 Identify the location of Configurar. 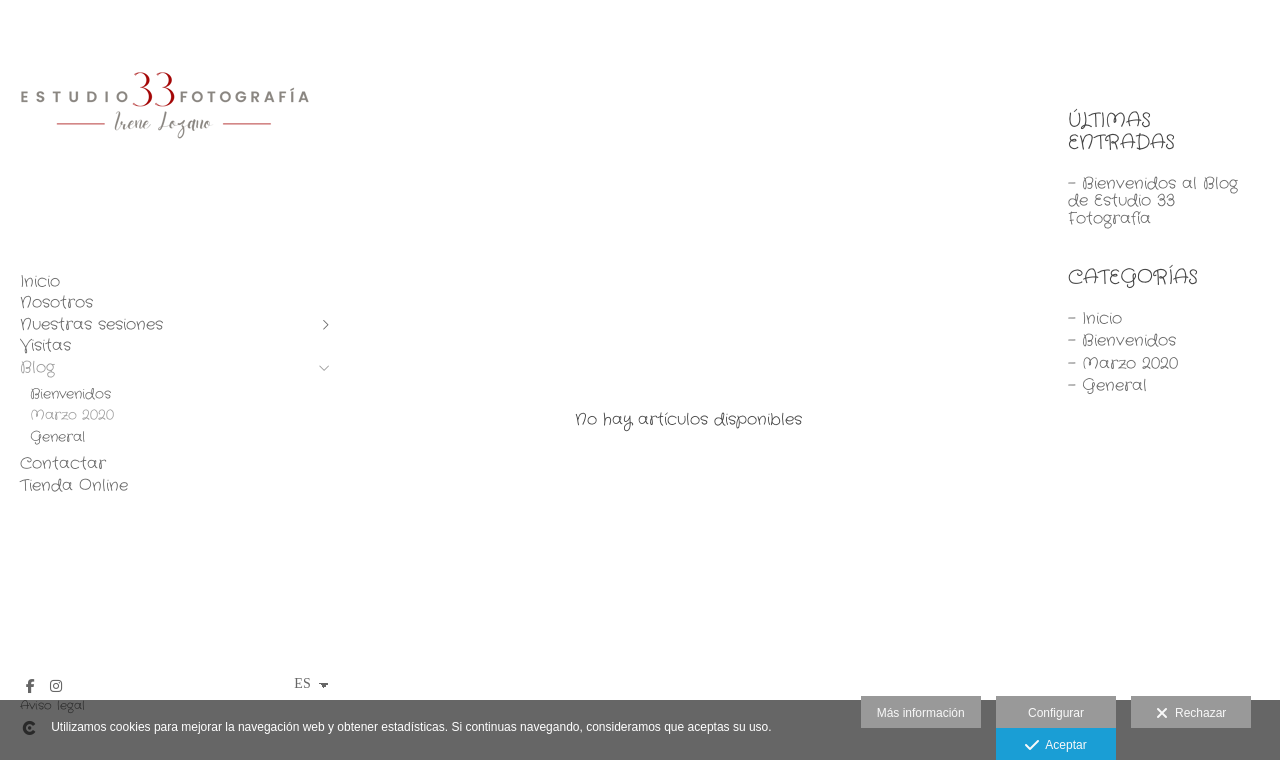
(1056, 713).